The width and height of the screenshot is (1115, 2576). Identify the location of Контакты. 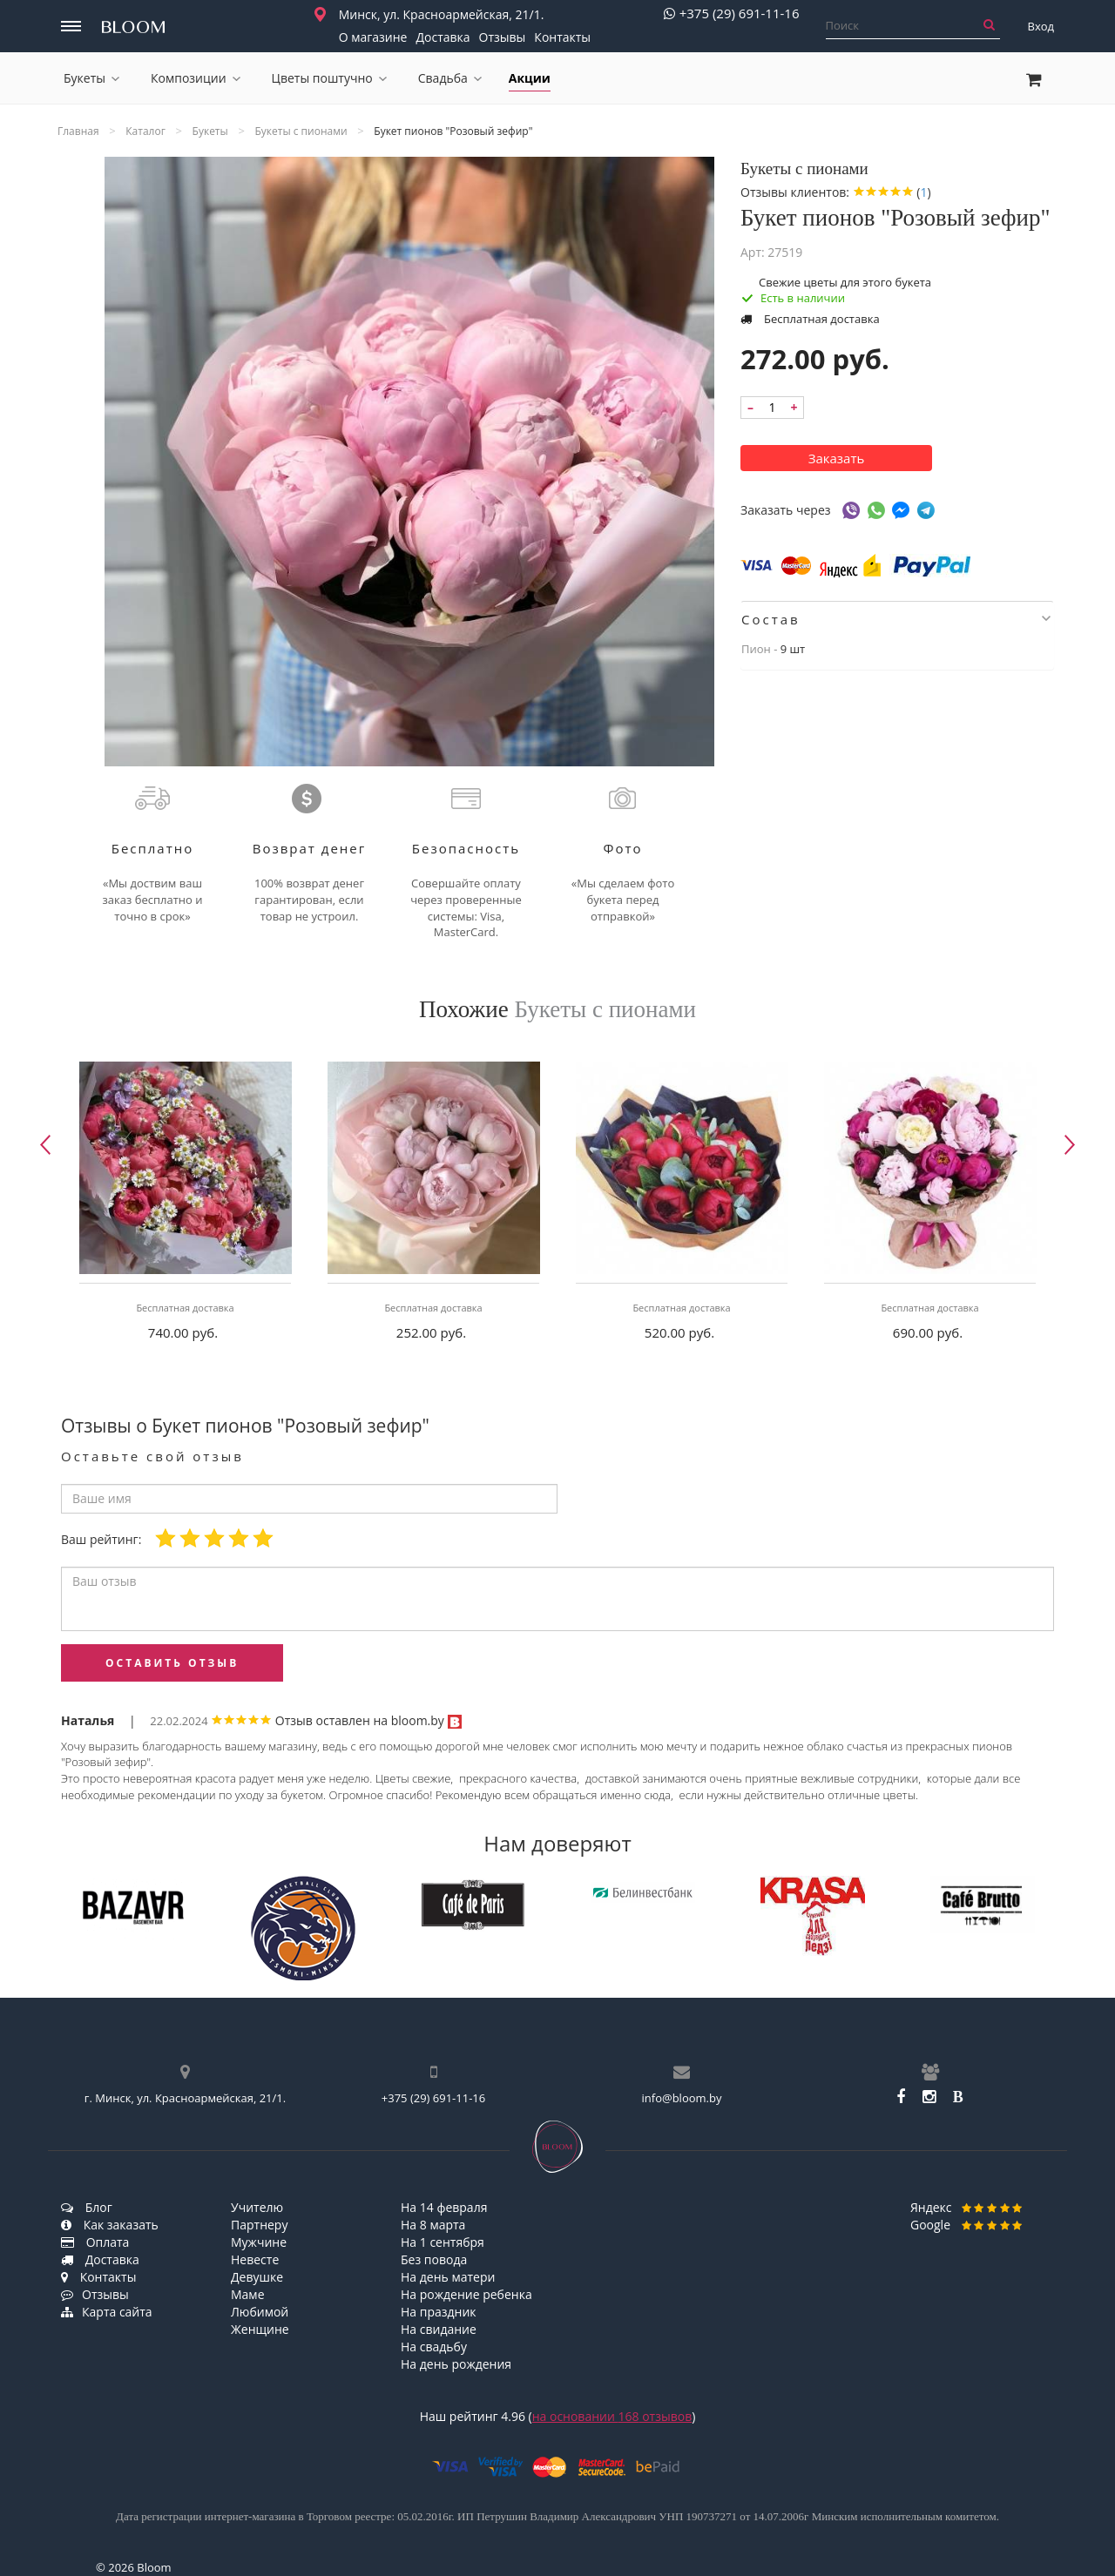
(562, 37).